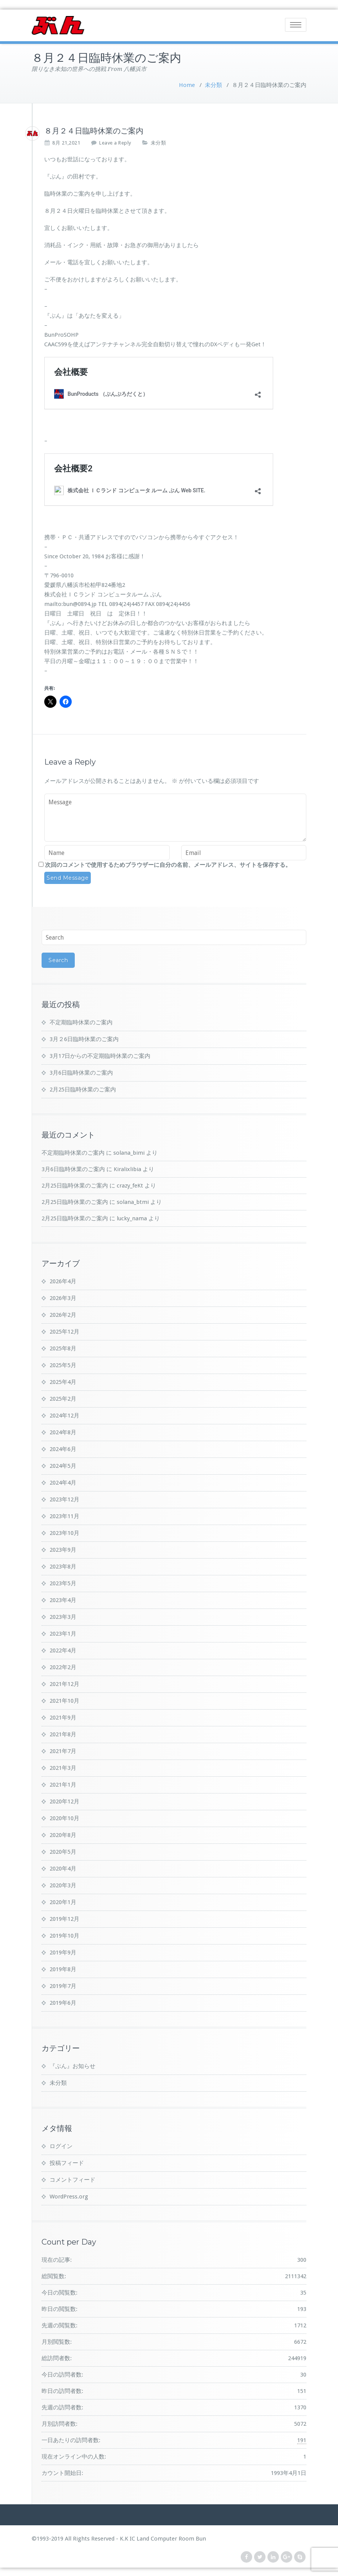 This screenshot has height=2576, width=338. I want to click on 2月25日臨時休業のご案内, so click(83, 1088).